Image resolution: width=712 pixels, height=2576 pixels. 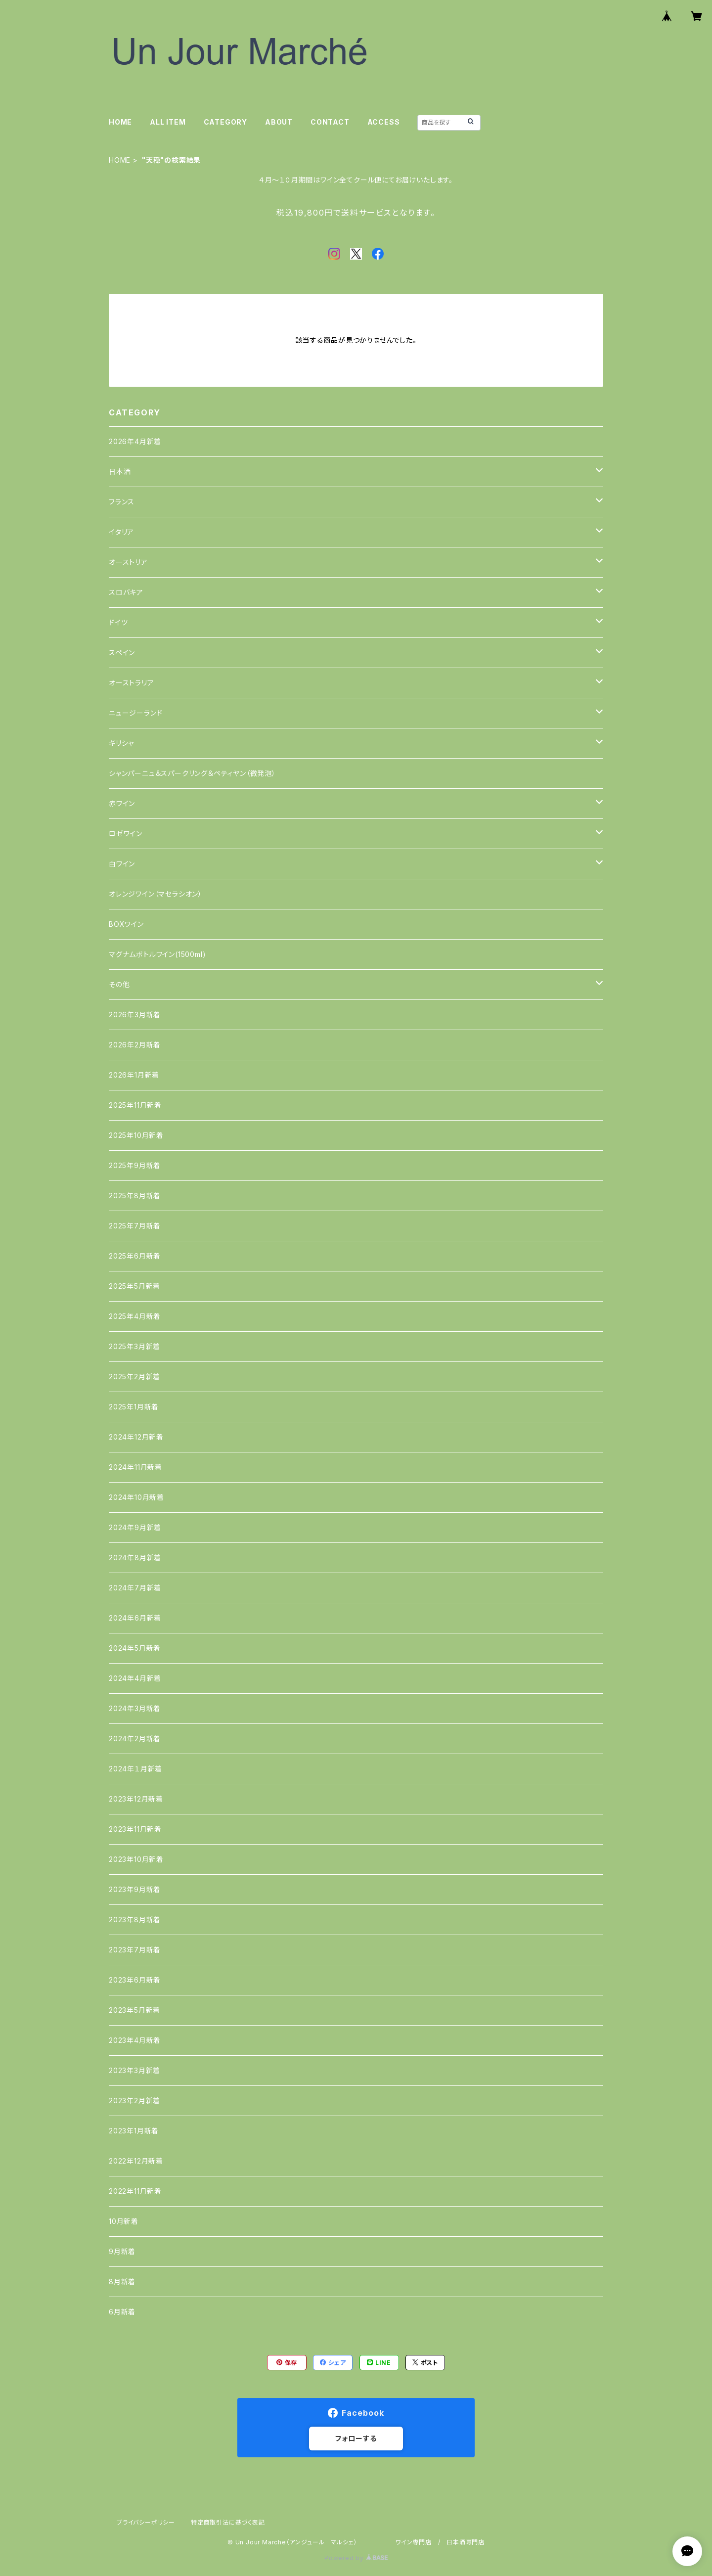 I want to click on ACCESS, so click(x=383, y=122).